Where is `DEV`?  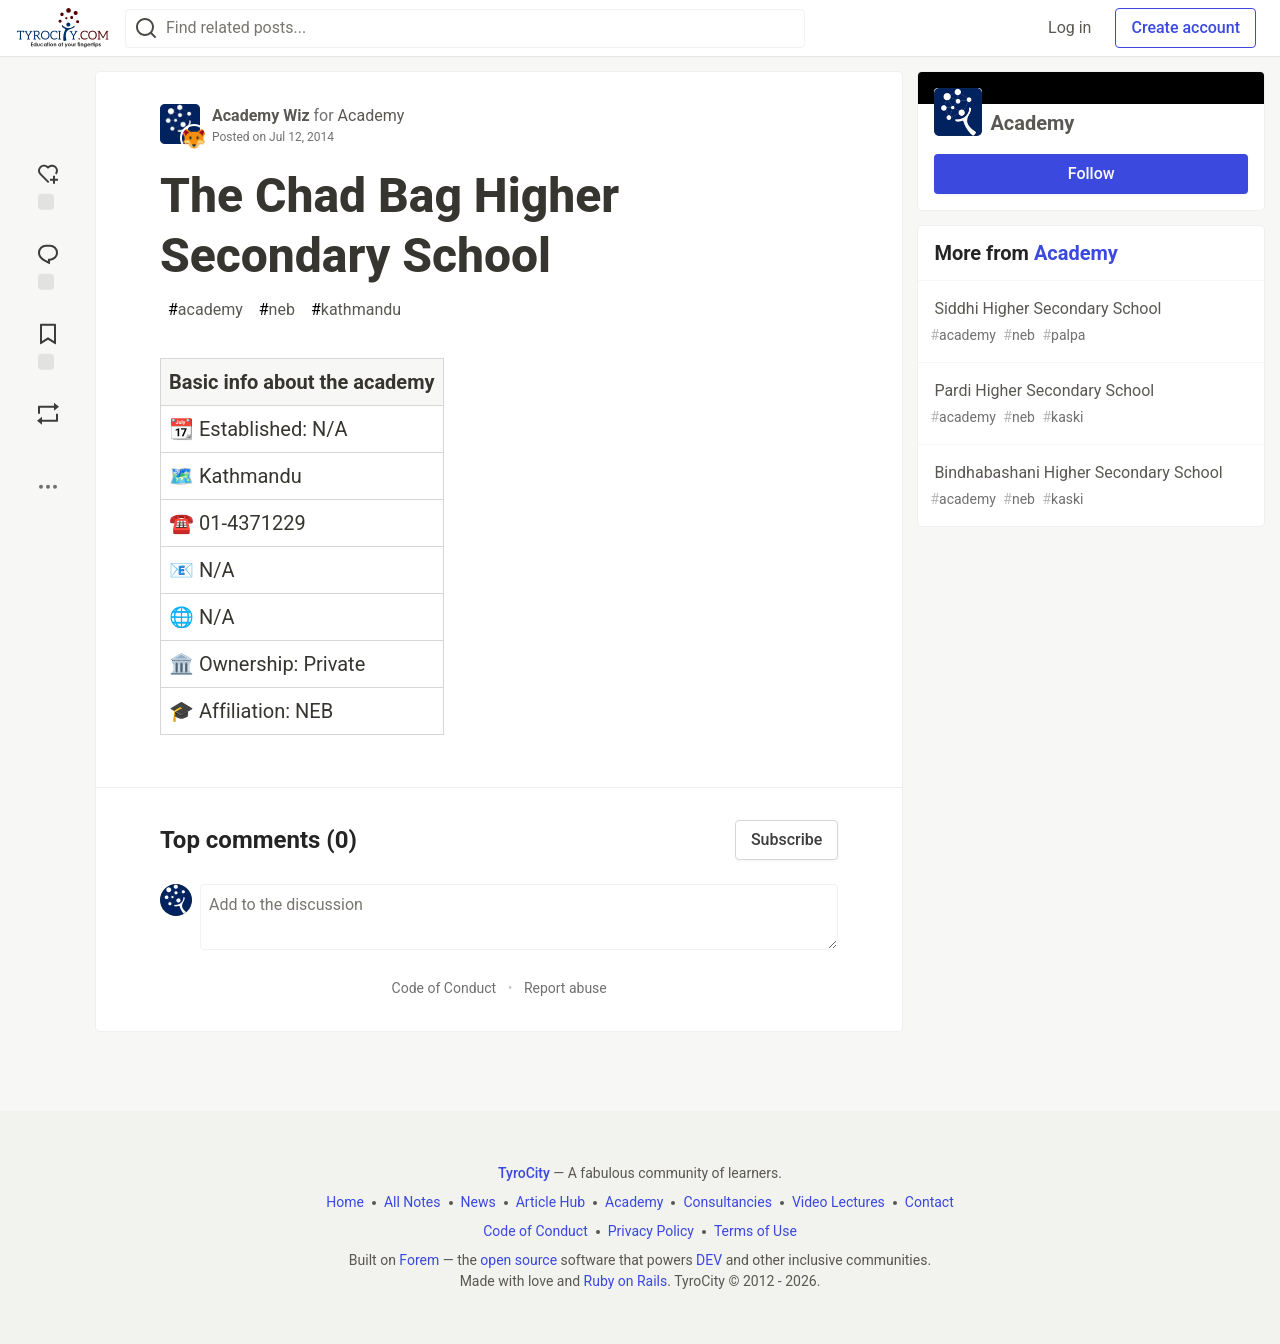
DEV is located at coordinates (709, 1260).